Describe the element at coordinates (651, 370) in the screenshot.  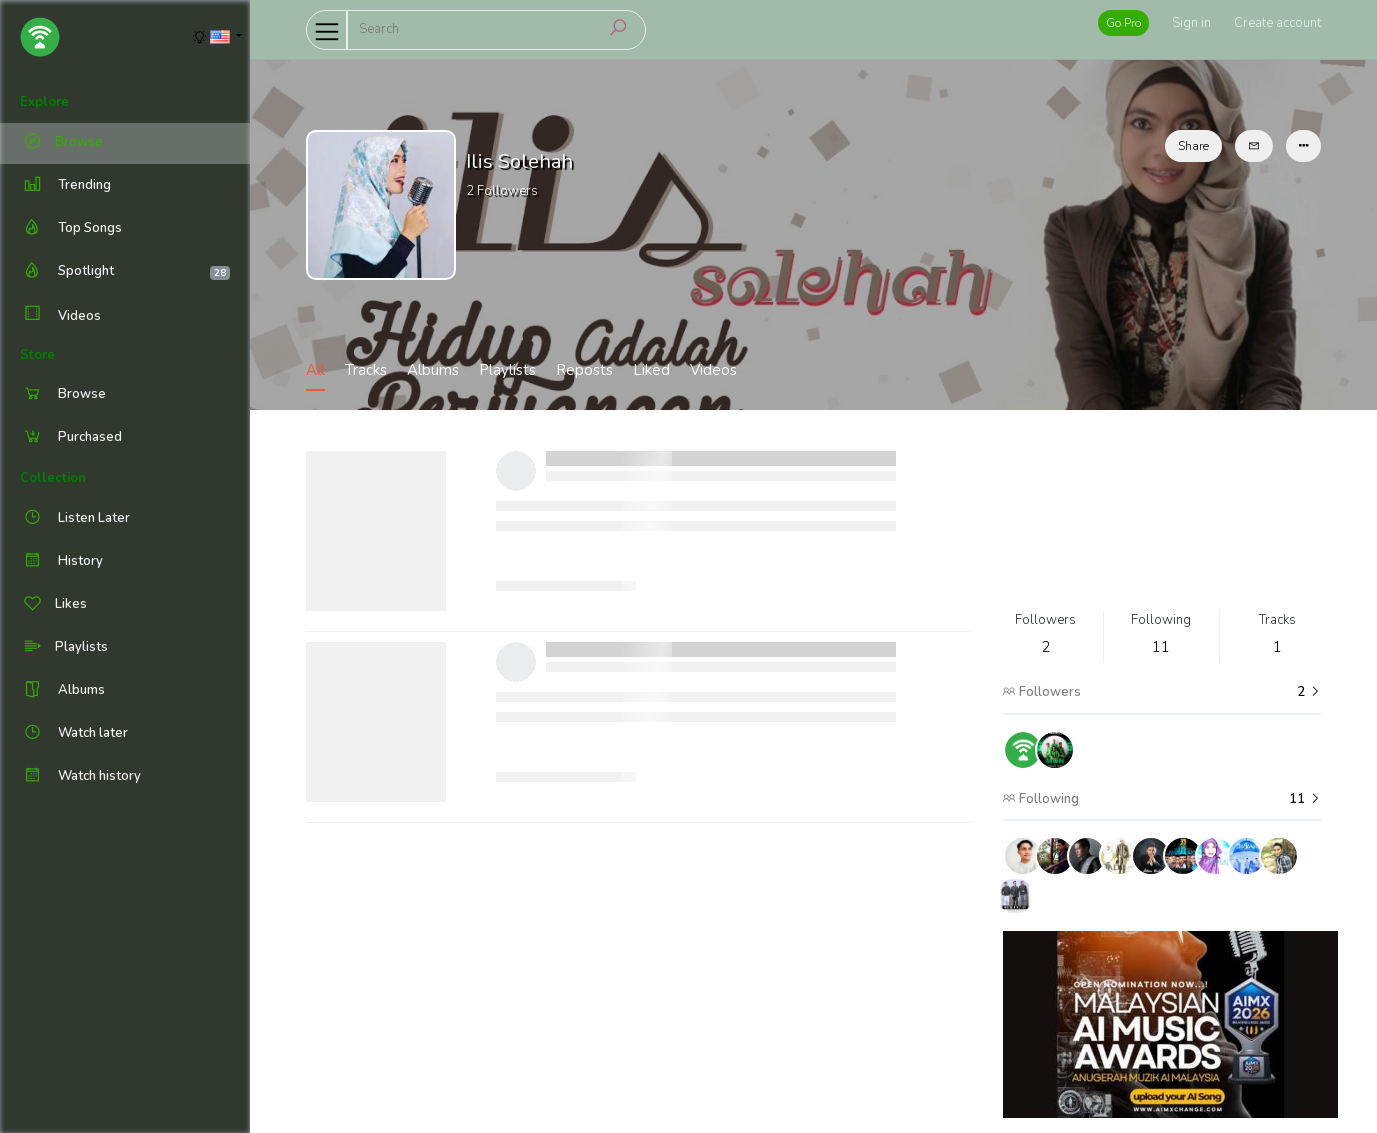
I see `Liked` at that location.